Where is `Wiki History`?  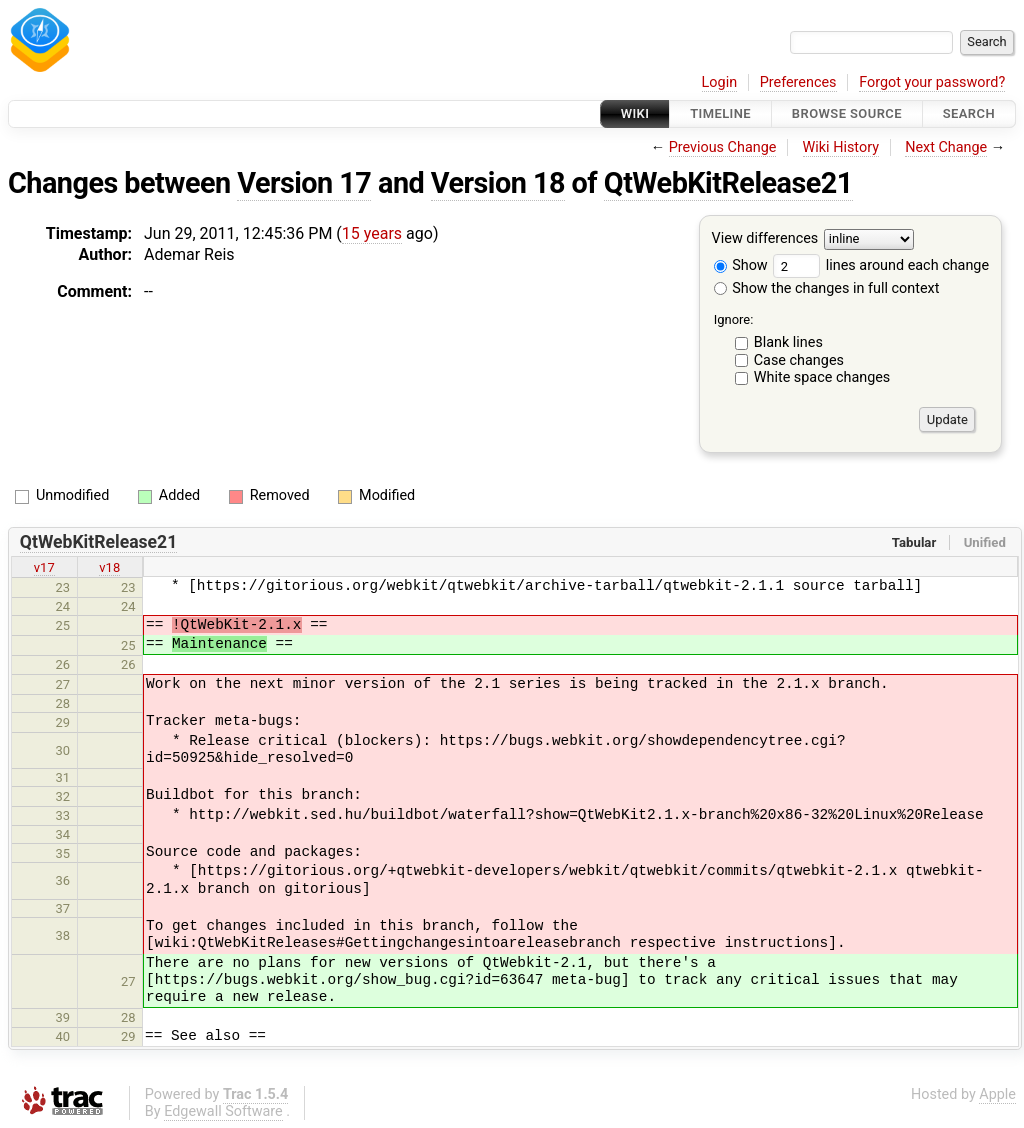
Wiki History is located at coordinates (841, 147).